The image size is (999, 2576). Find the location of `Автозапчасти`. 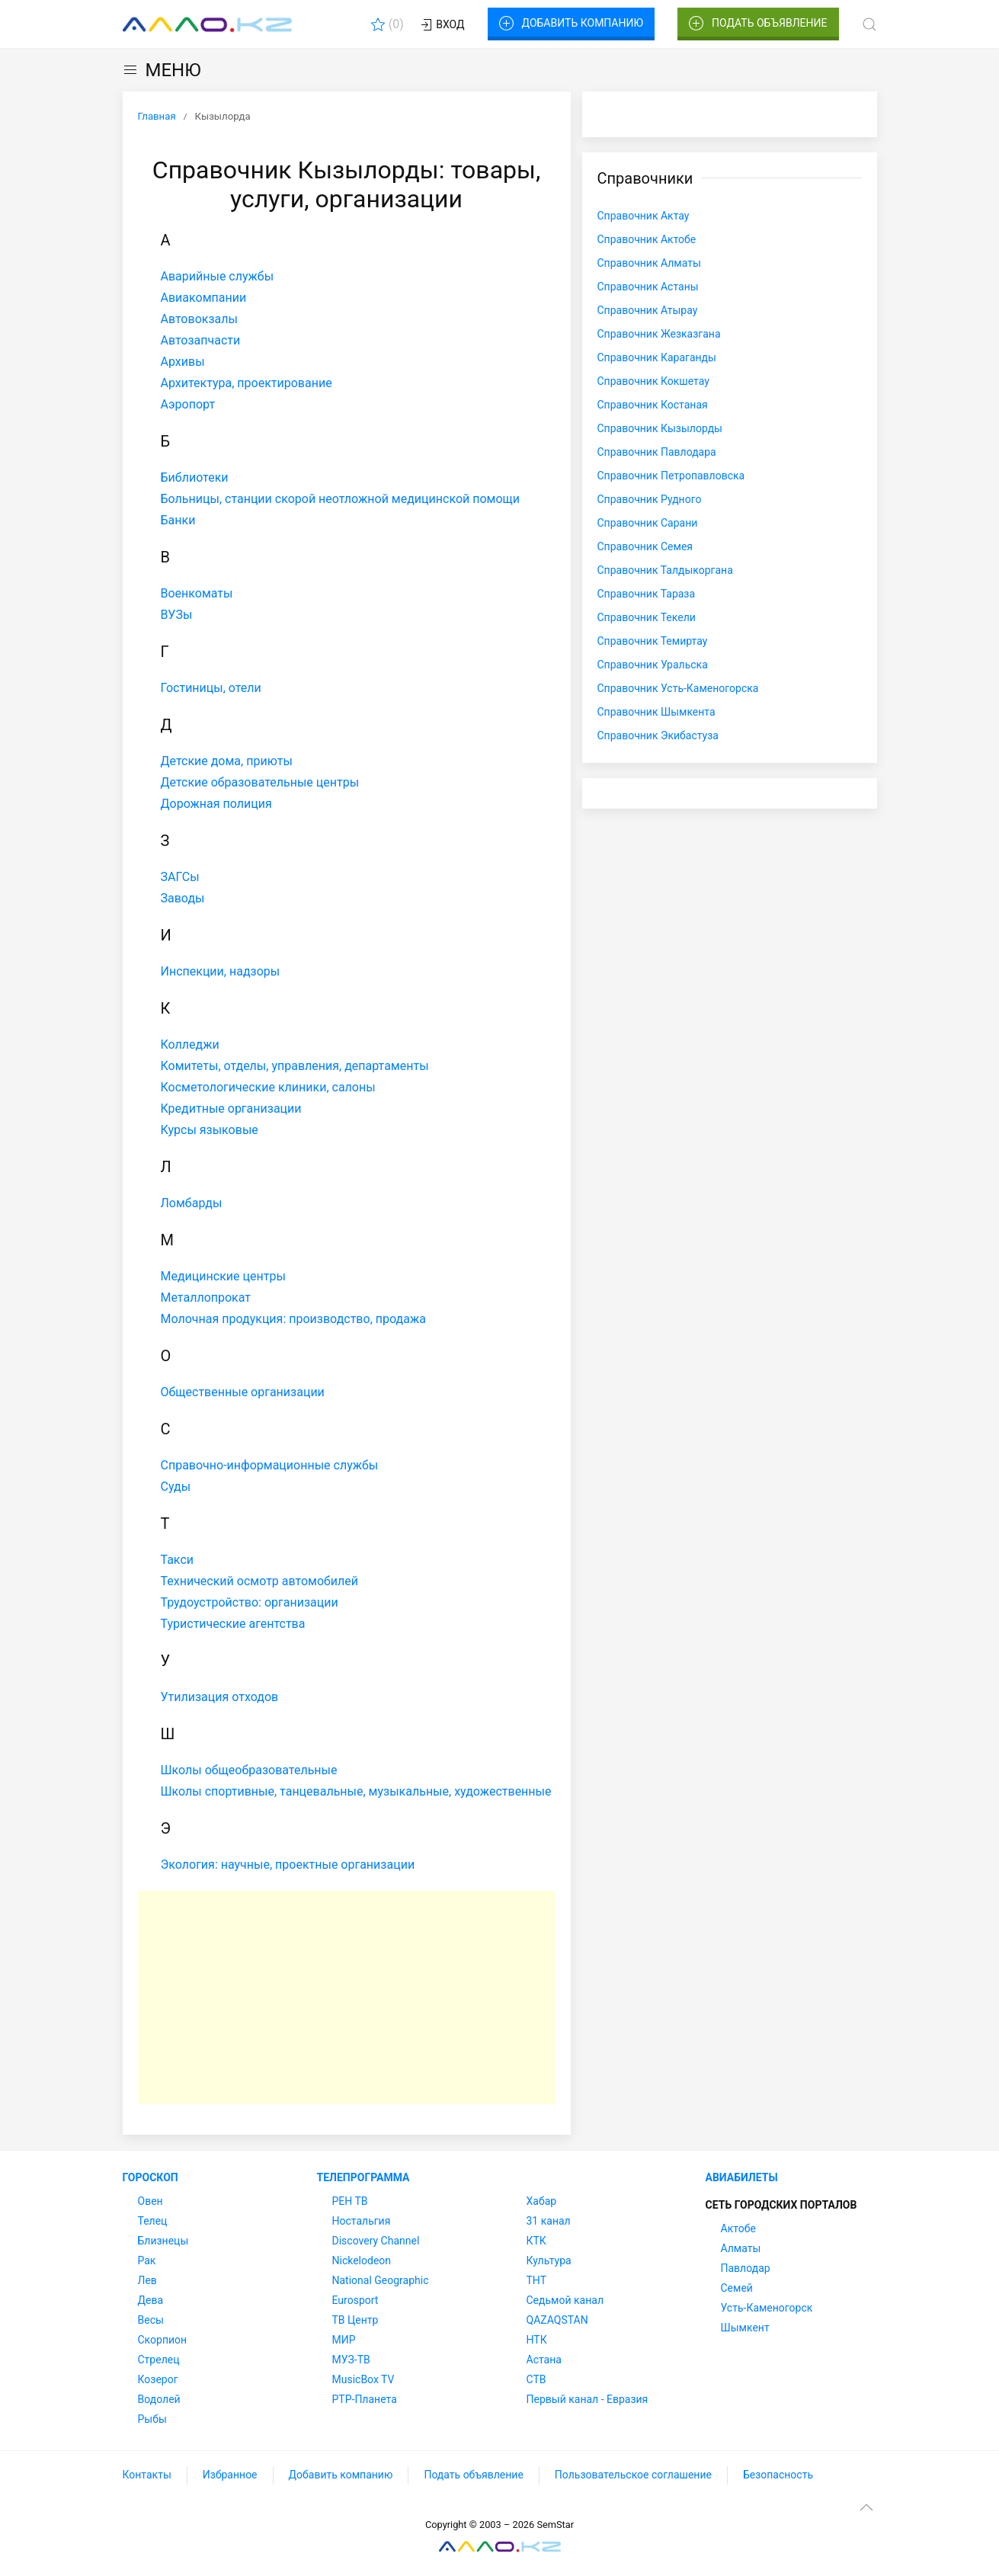

Автозапчасти is located at coordinates (201, 340).